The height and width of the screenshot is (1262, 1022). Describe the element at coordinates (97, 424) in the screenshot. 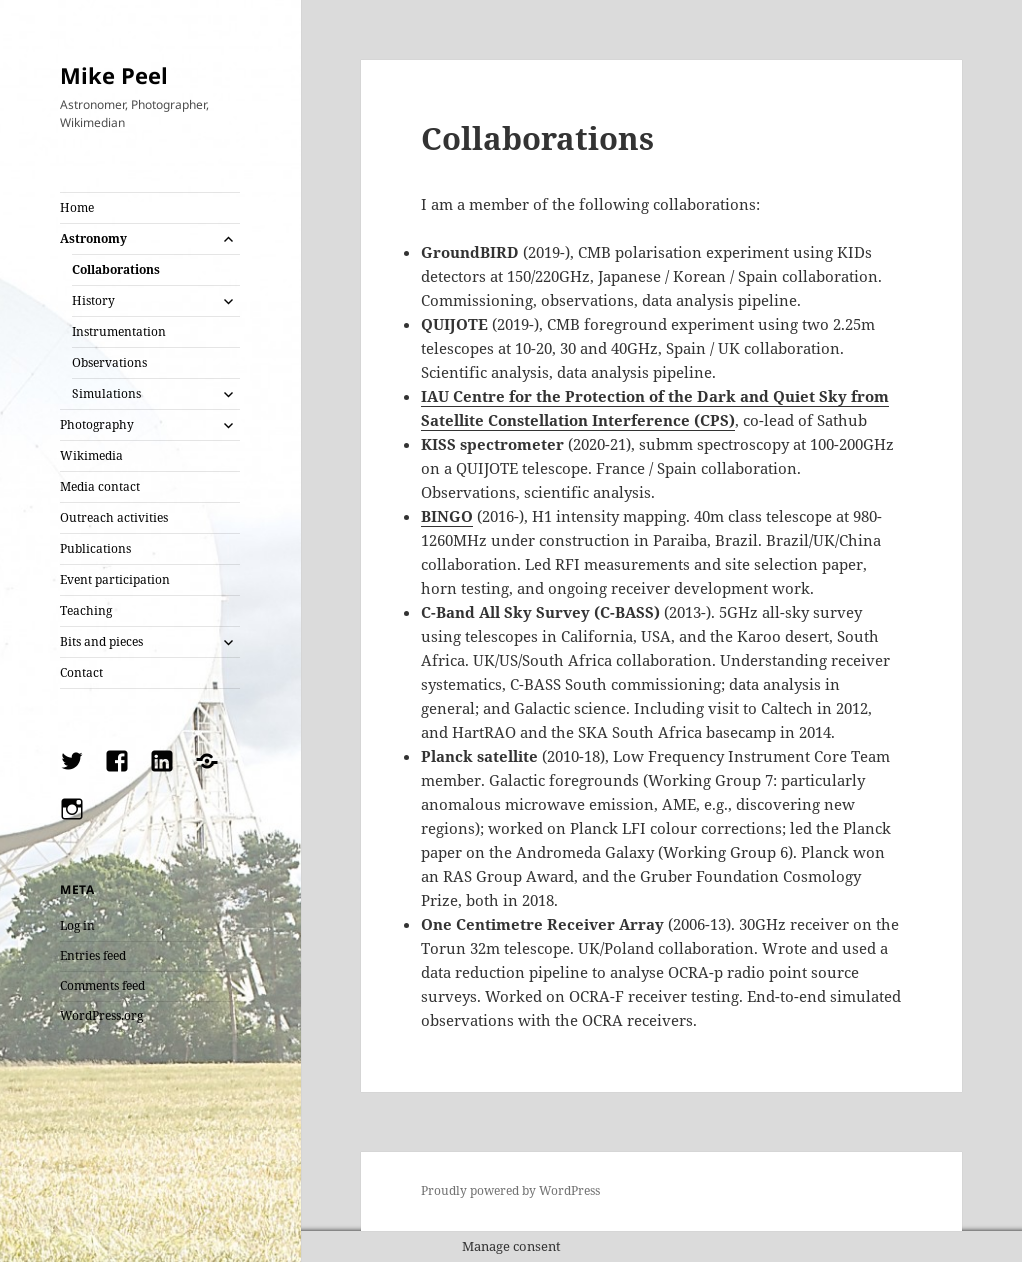

I see `Photography` at that location.